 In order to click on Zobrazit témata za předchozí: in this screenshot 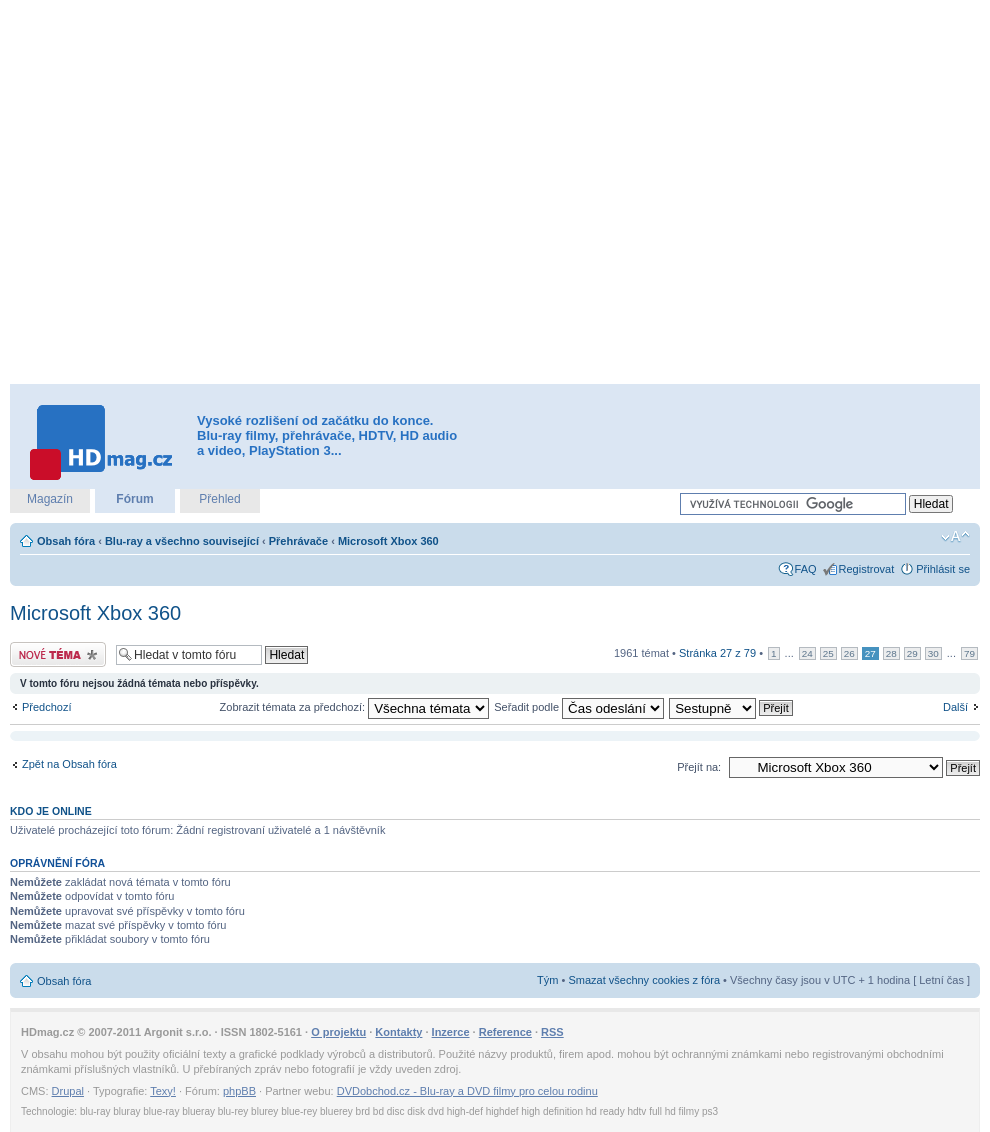, I will do `click(355, 707)`.